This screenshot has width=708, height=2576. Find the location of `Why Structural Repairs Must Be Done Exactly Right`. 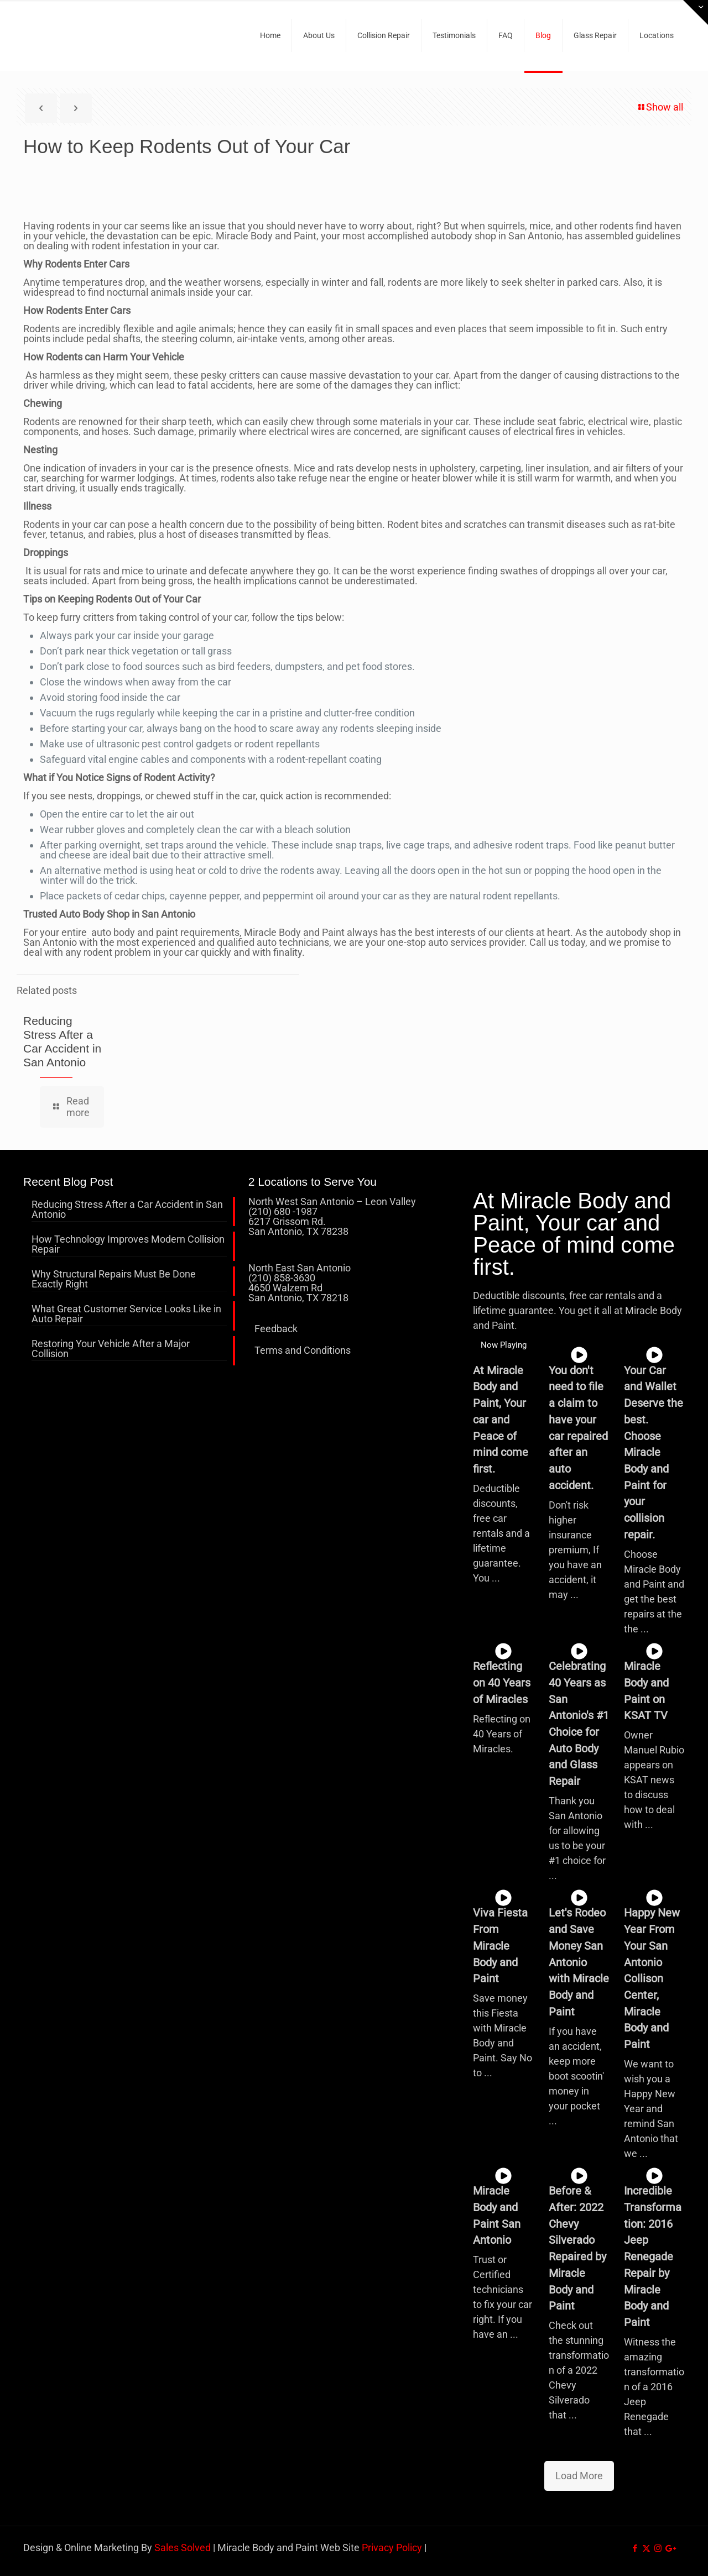

Why Structural Repairs Must Be Done Exactly Right is located at coordinates (114, 1279).